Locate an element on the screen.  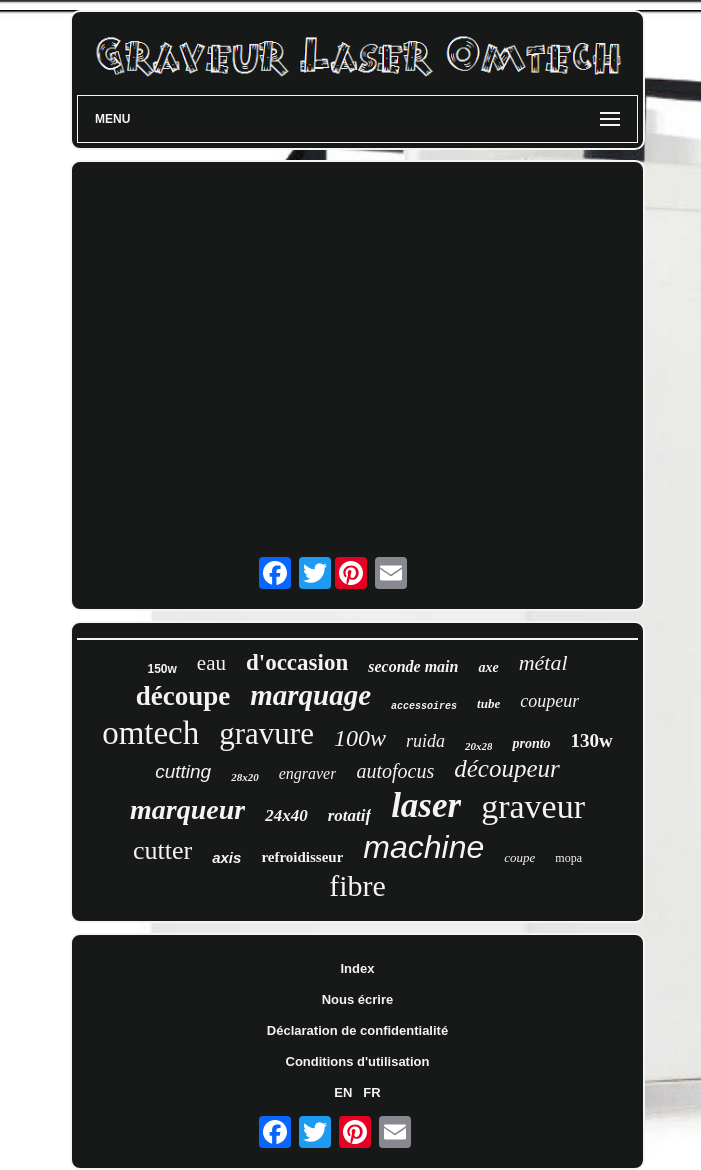
axis is located at coordinates (226, 857).